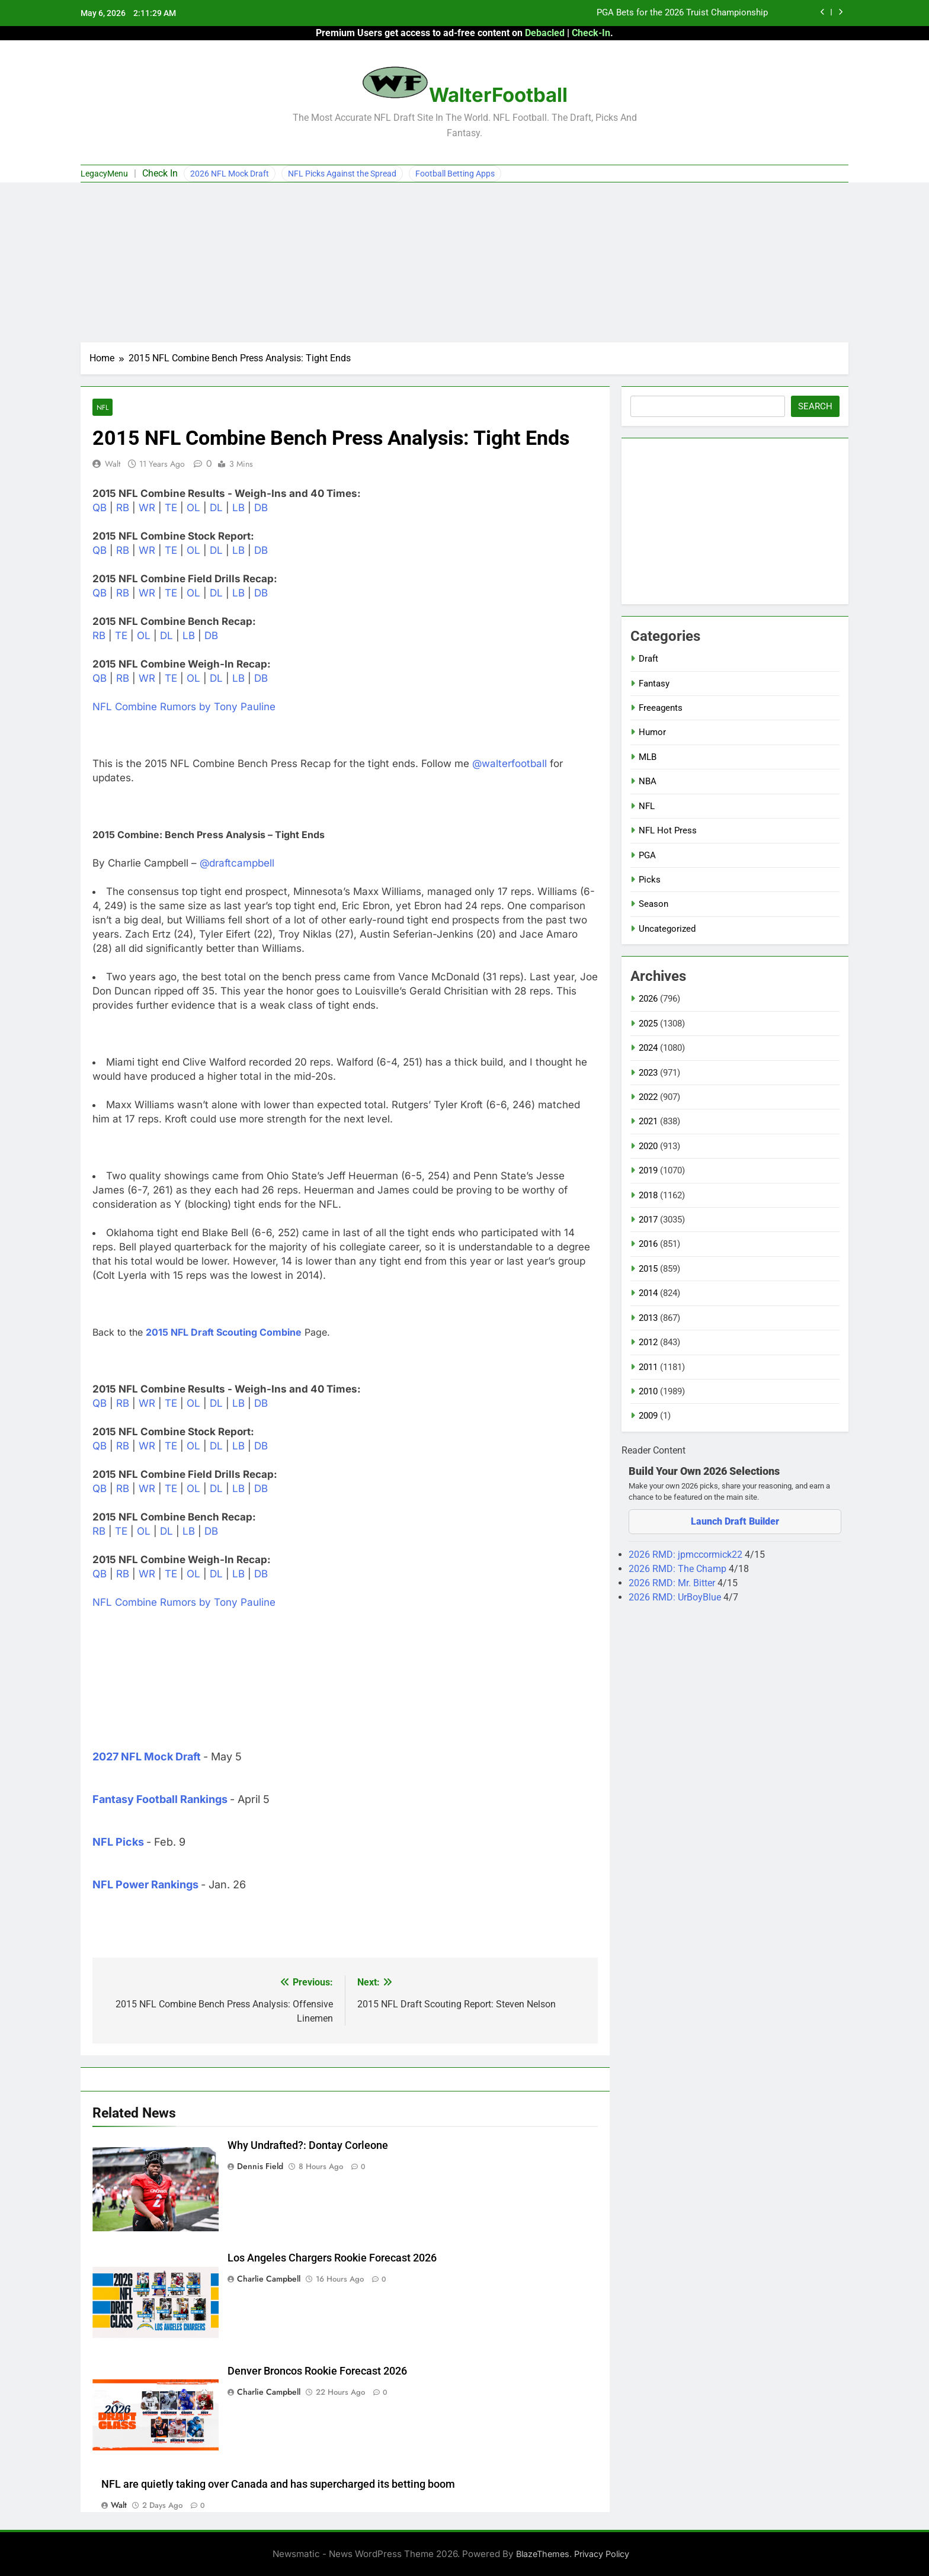  What do you see at coordinates (682, 13) in the screenshot?
I see `PGA Bets for the 2026 Truist Championship` at bounding box center [682, 13].